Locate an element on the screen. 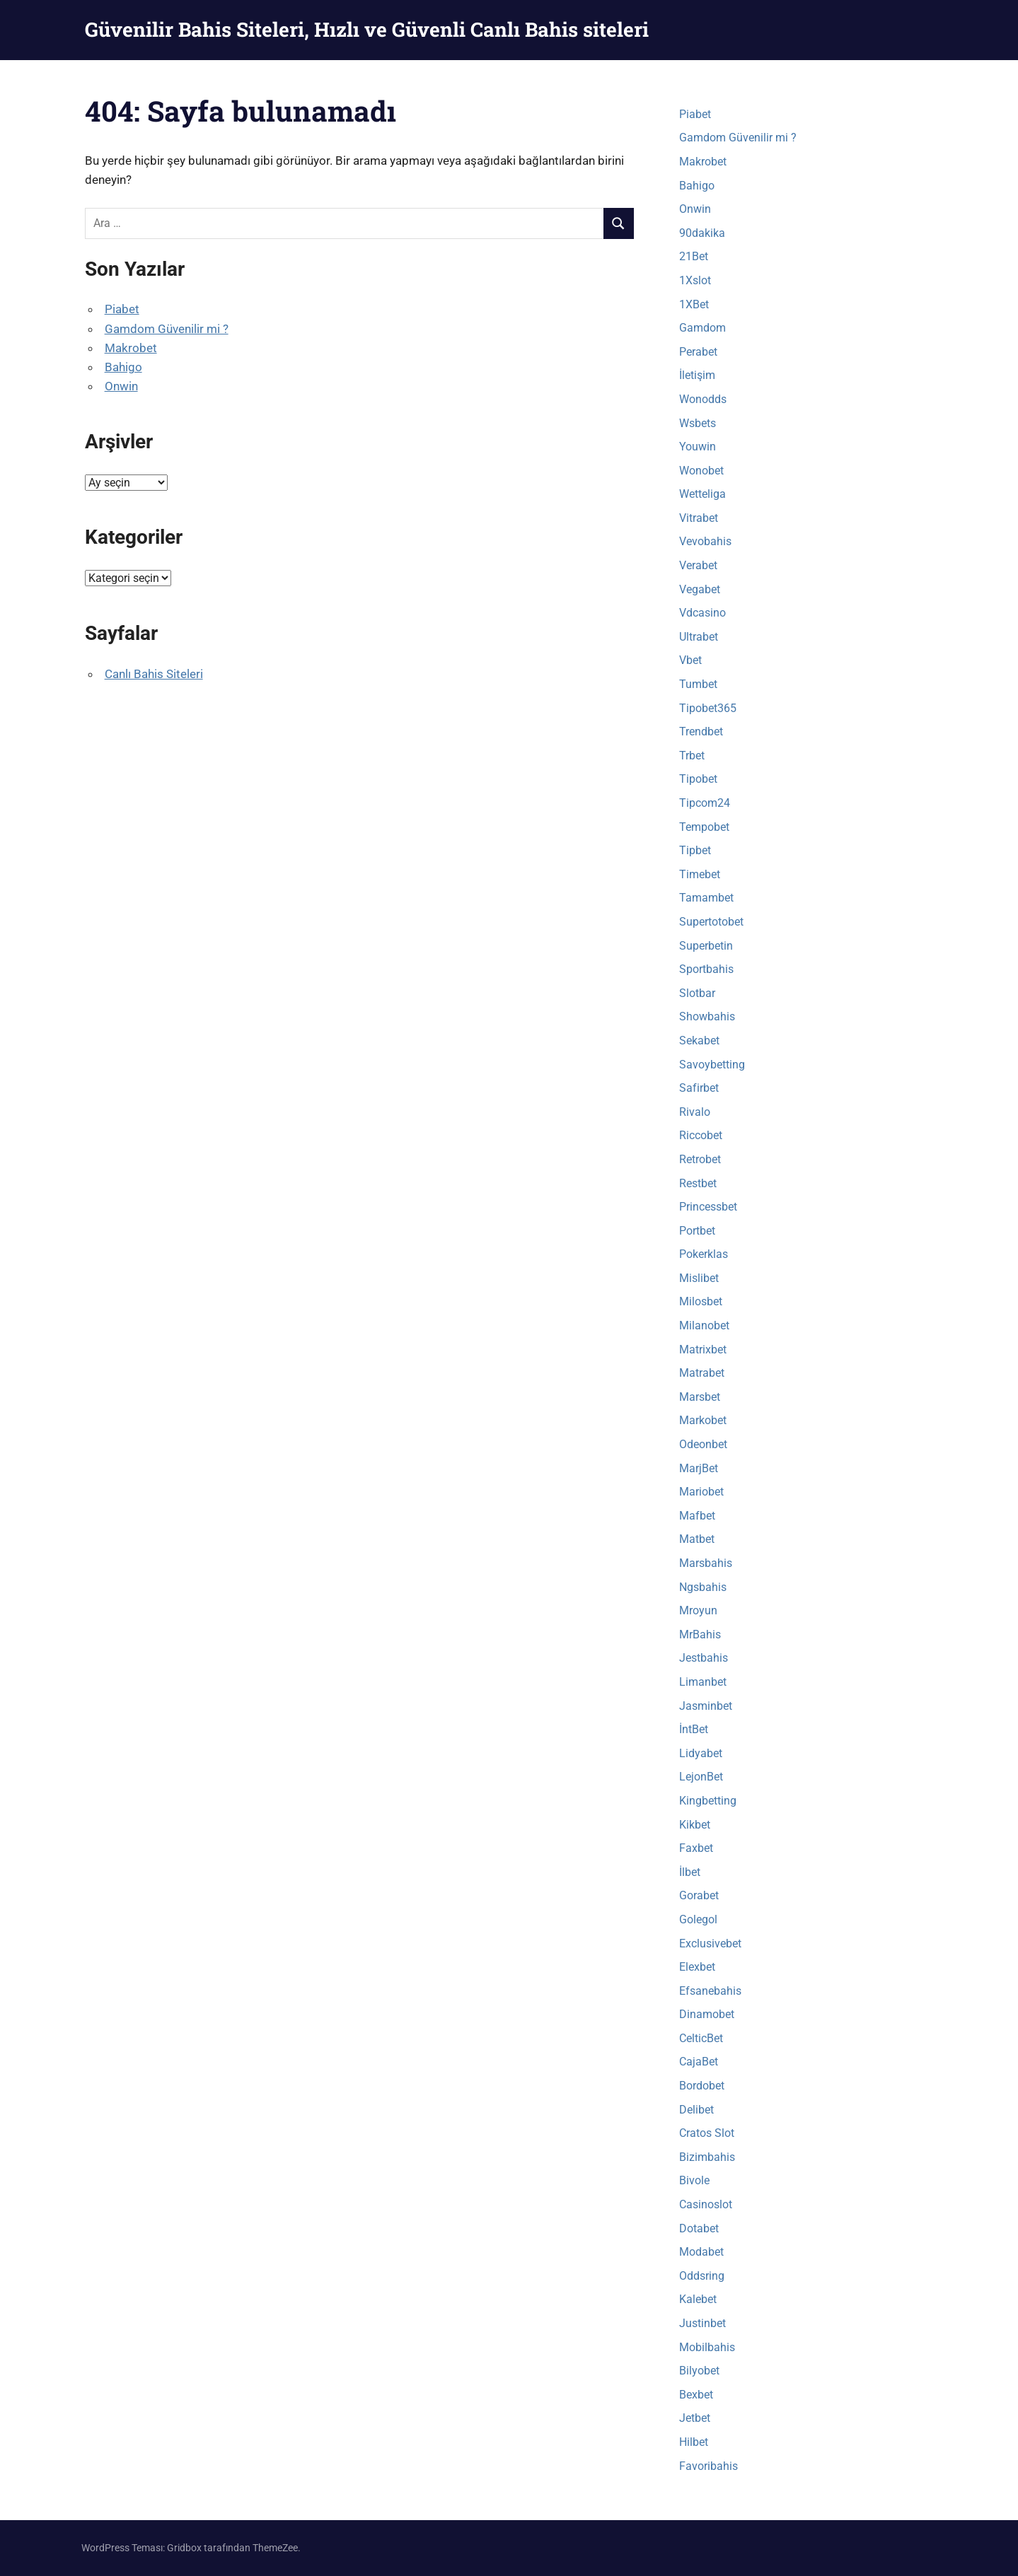 This screenshot has width=1018, height=2576. 1Xslot is located at coordinates (695, 280).